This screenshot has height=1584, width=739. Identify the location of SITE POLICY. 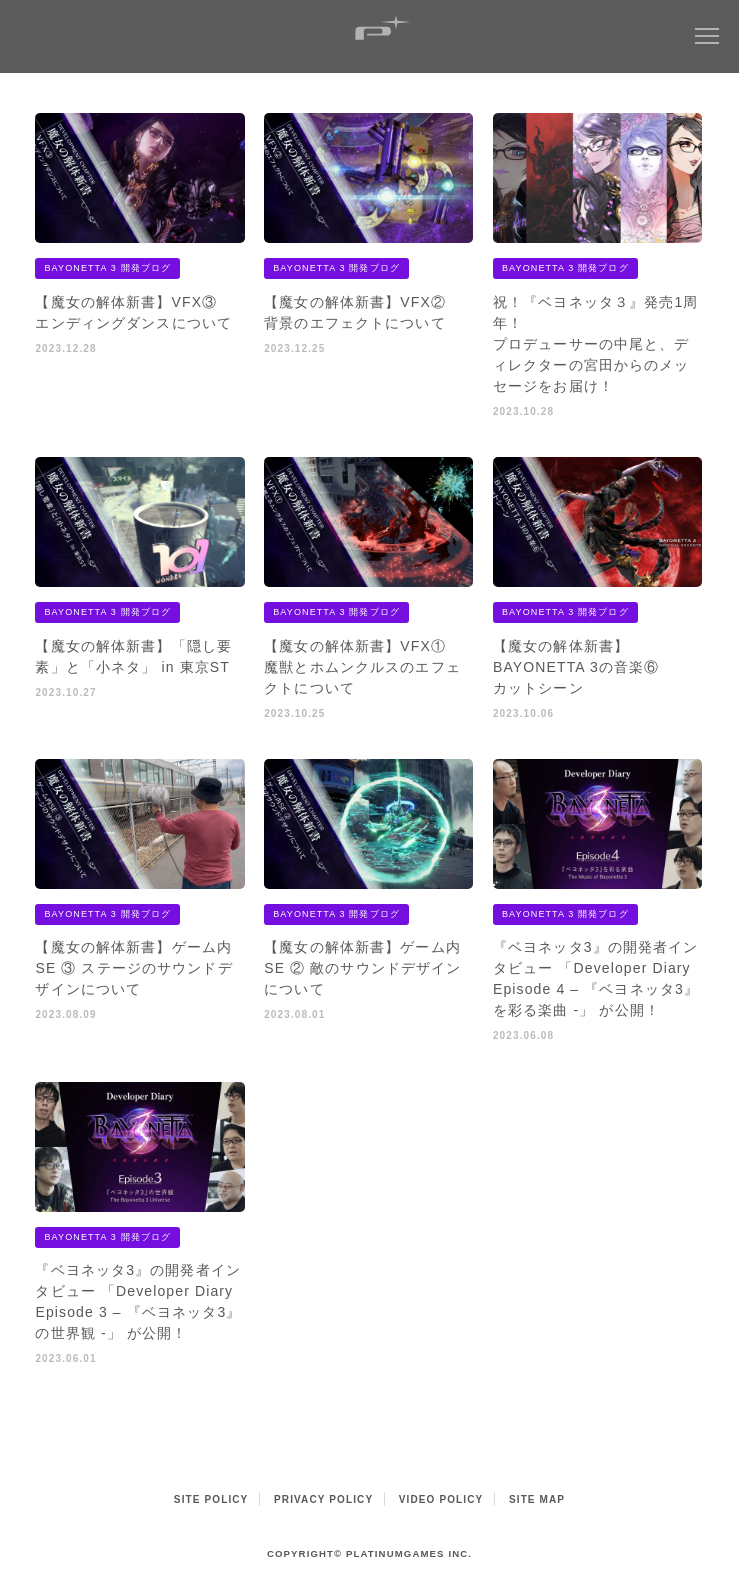
(211, 1499).